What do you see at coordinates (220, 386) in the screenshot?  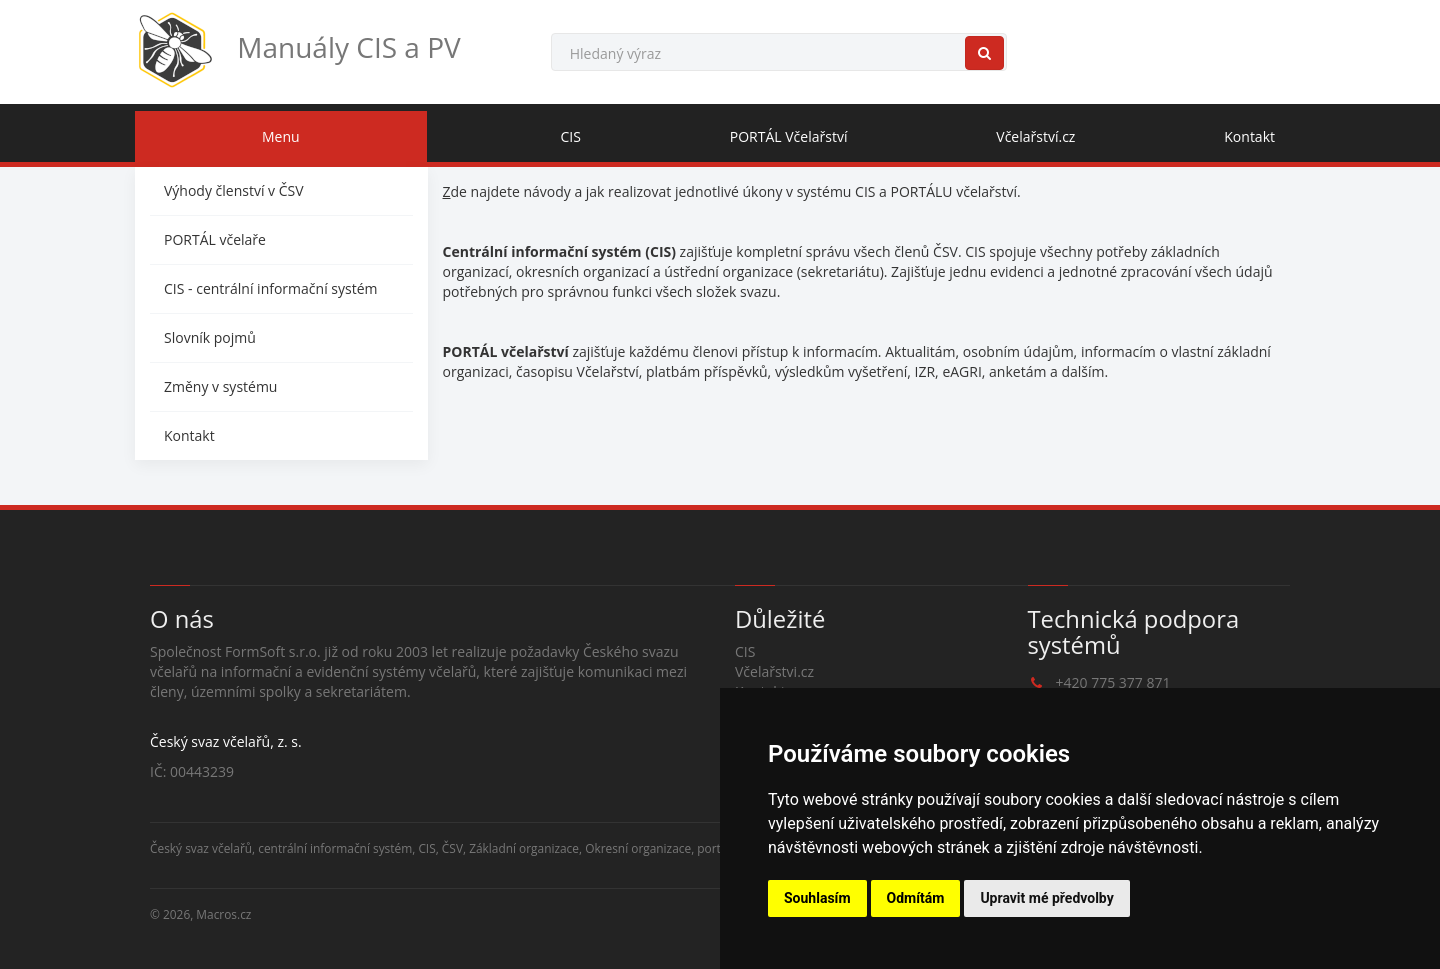 I see `Změny v systému` at bounding box center [220, 386].